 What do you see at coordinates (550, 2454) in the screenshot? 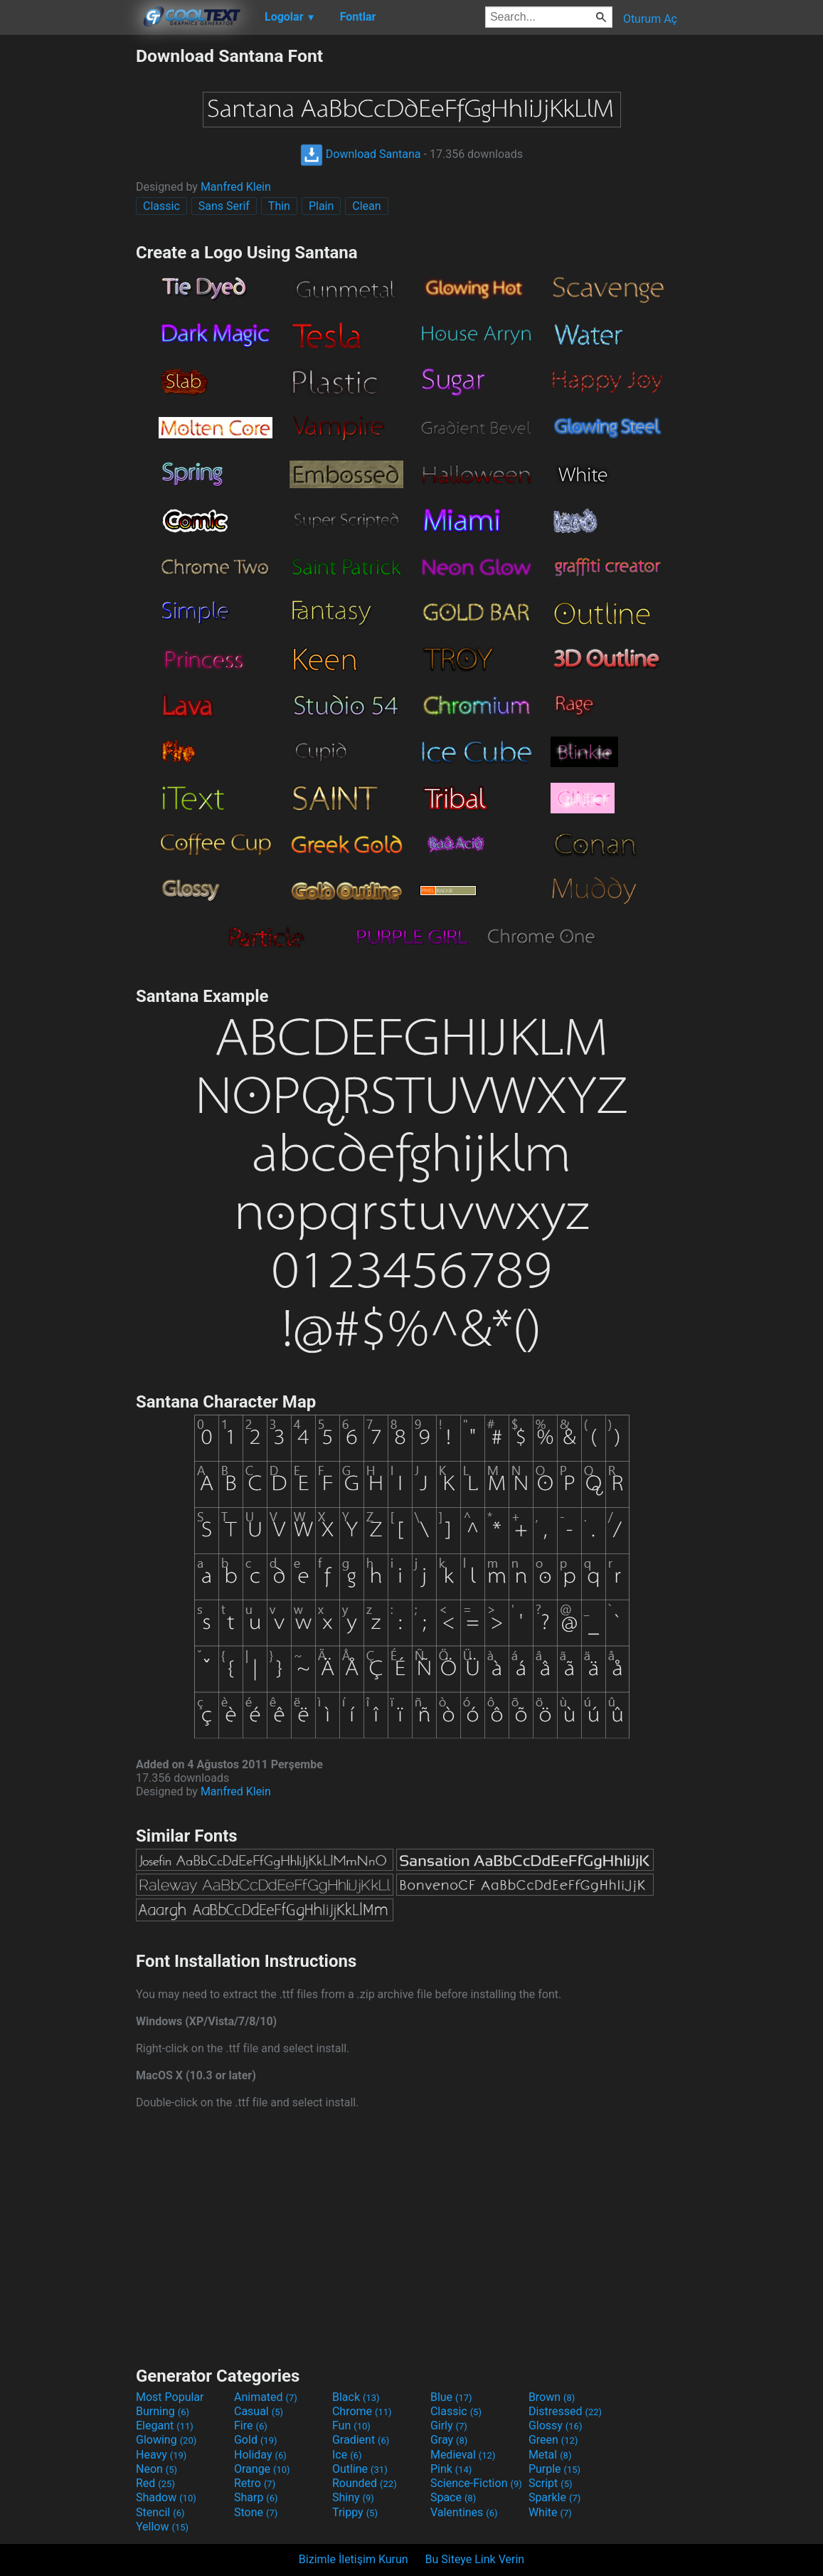
I see `Metal` at bounding box center [550, 2454].